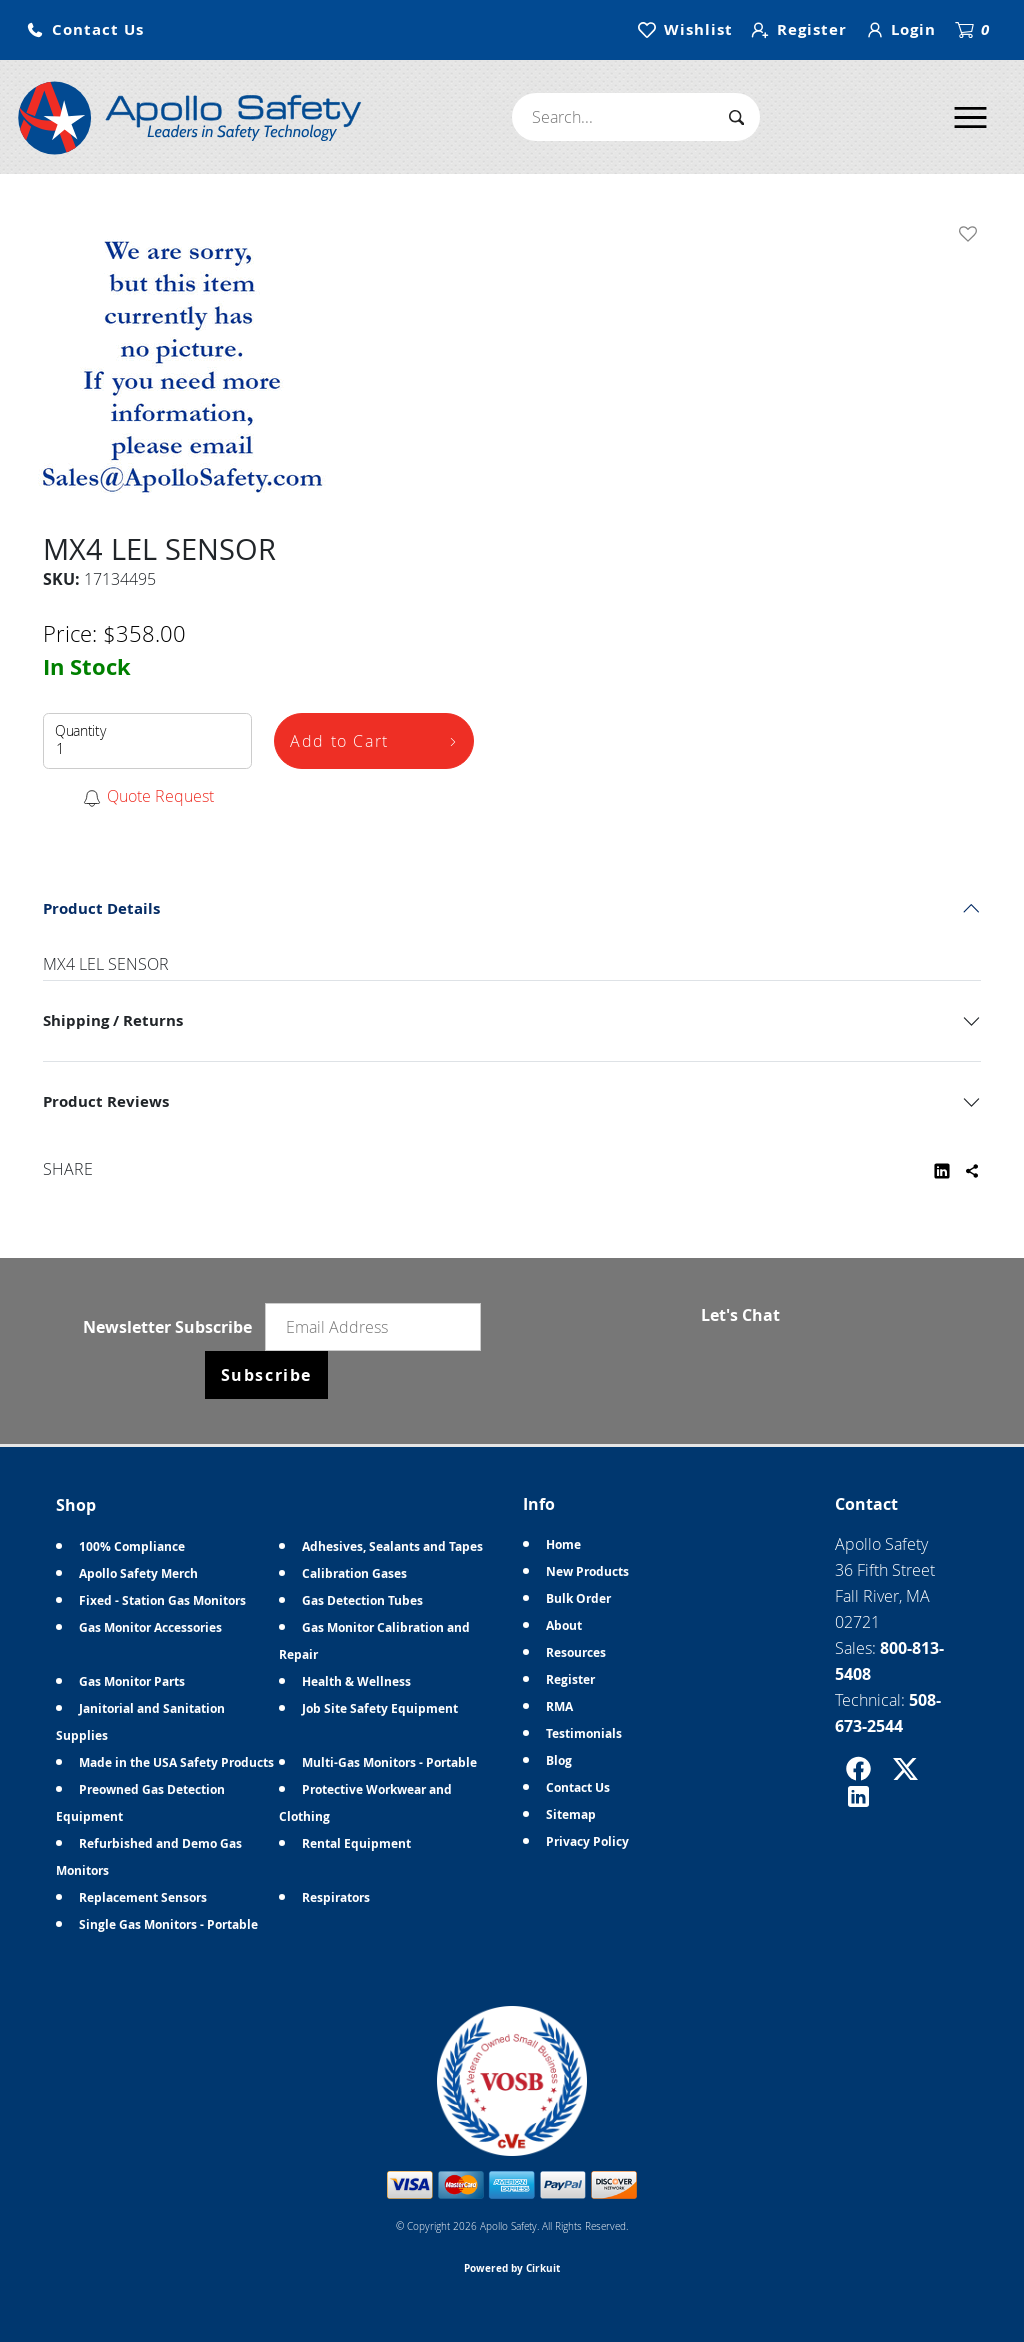 The width and height of the screenshot is (1024, 2342). What do you see at coordinates (132, 1546) in the screenshot?
I see `100% Compliance` at bounding box center [132, 1546].